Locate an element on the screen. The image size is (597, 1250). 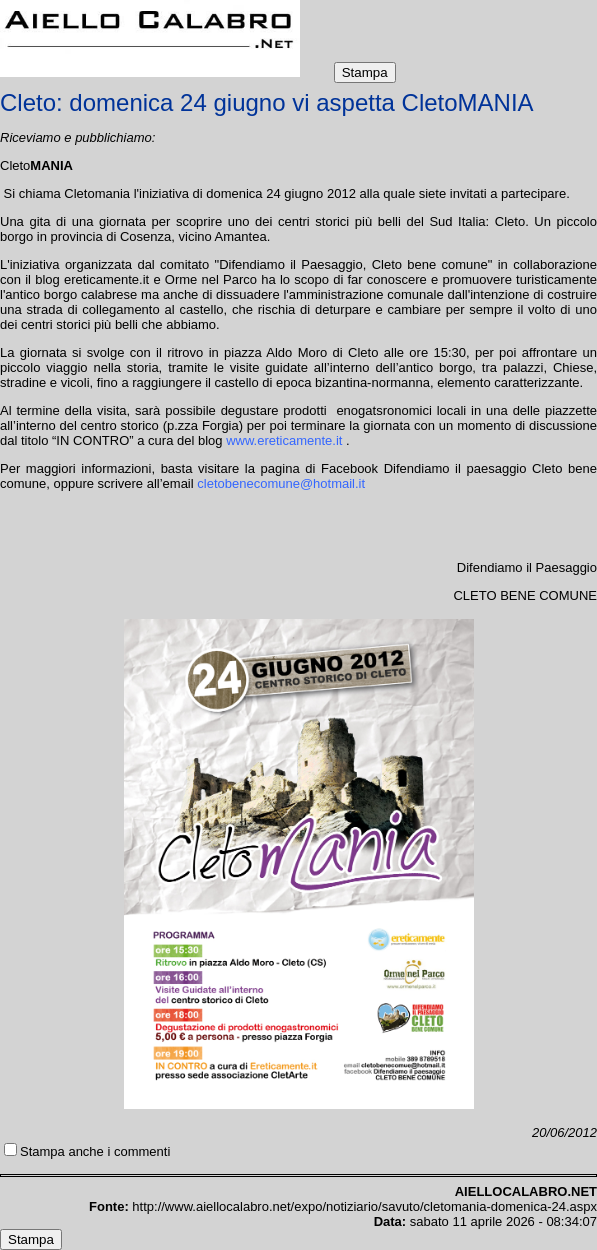
Stampa anche i commenti is located at coordinates (95, 1151).